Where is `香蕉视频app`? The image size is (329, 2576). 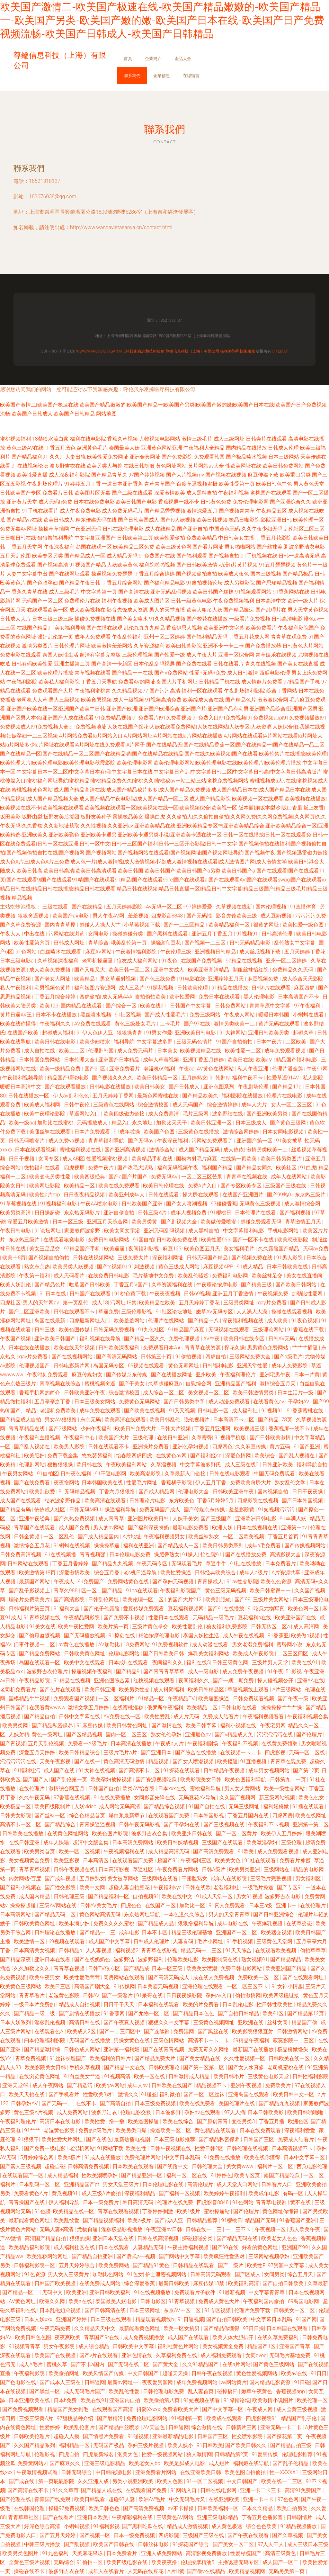 香蕉视频app is located at coordinates (291, 2391).